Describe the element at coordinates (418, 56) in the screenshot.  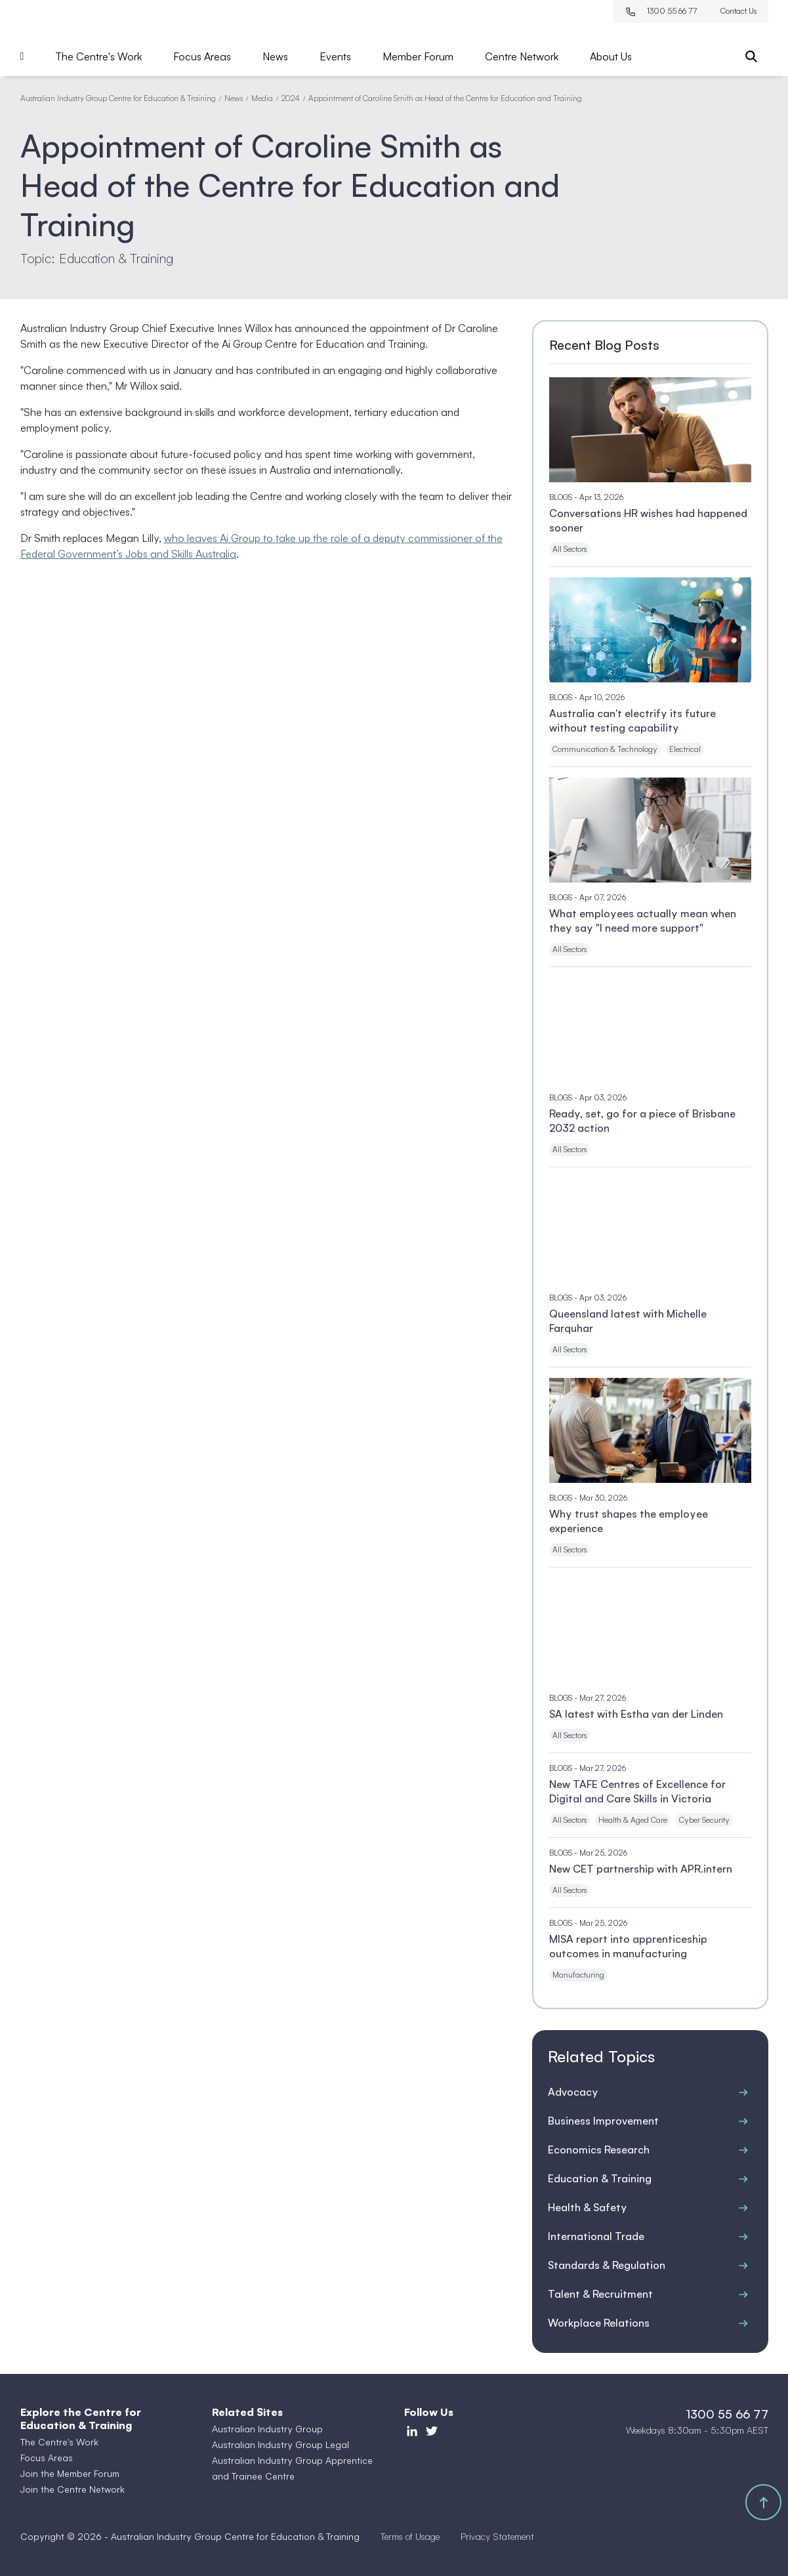
I see `Member Forum` at that location.